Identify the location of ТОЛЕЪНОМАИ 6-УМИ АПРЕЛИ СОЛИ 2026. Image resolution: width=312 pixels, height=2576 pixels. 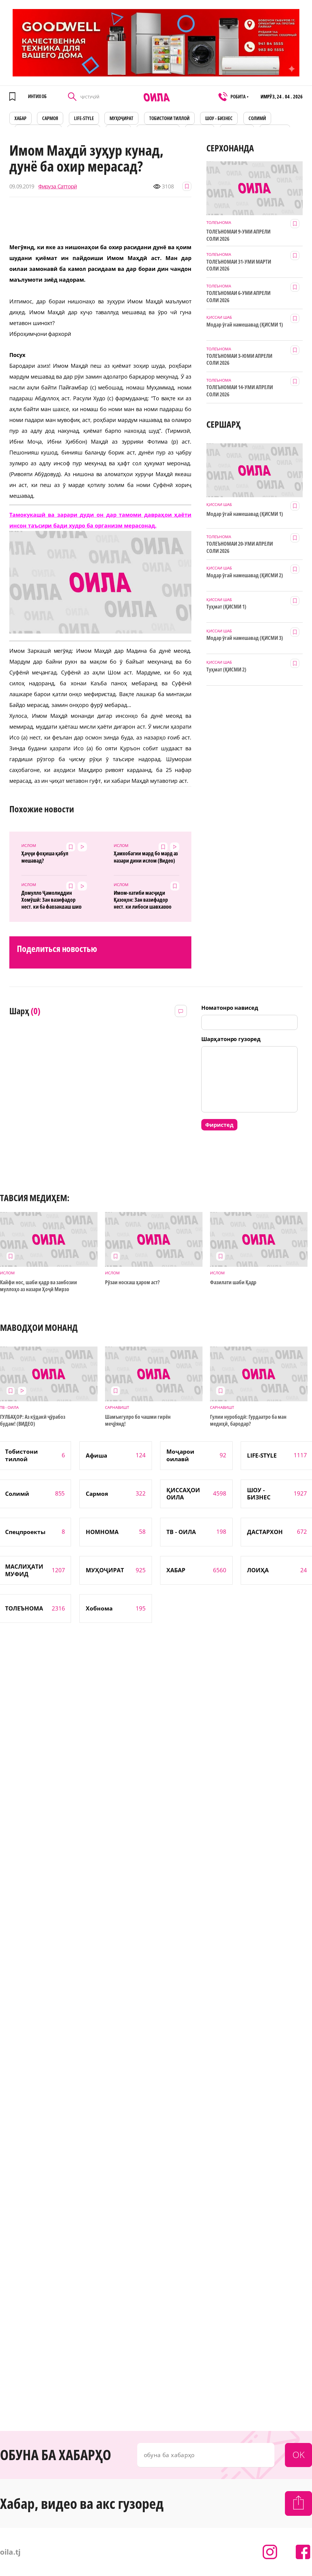
(238, 296).